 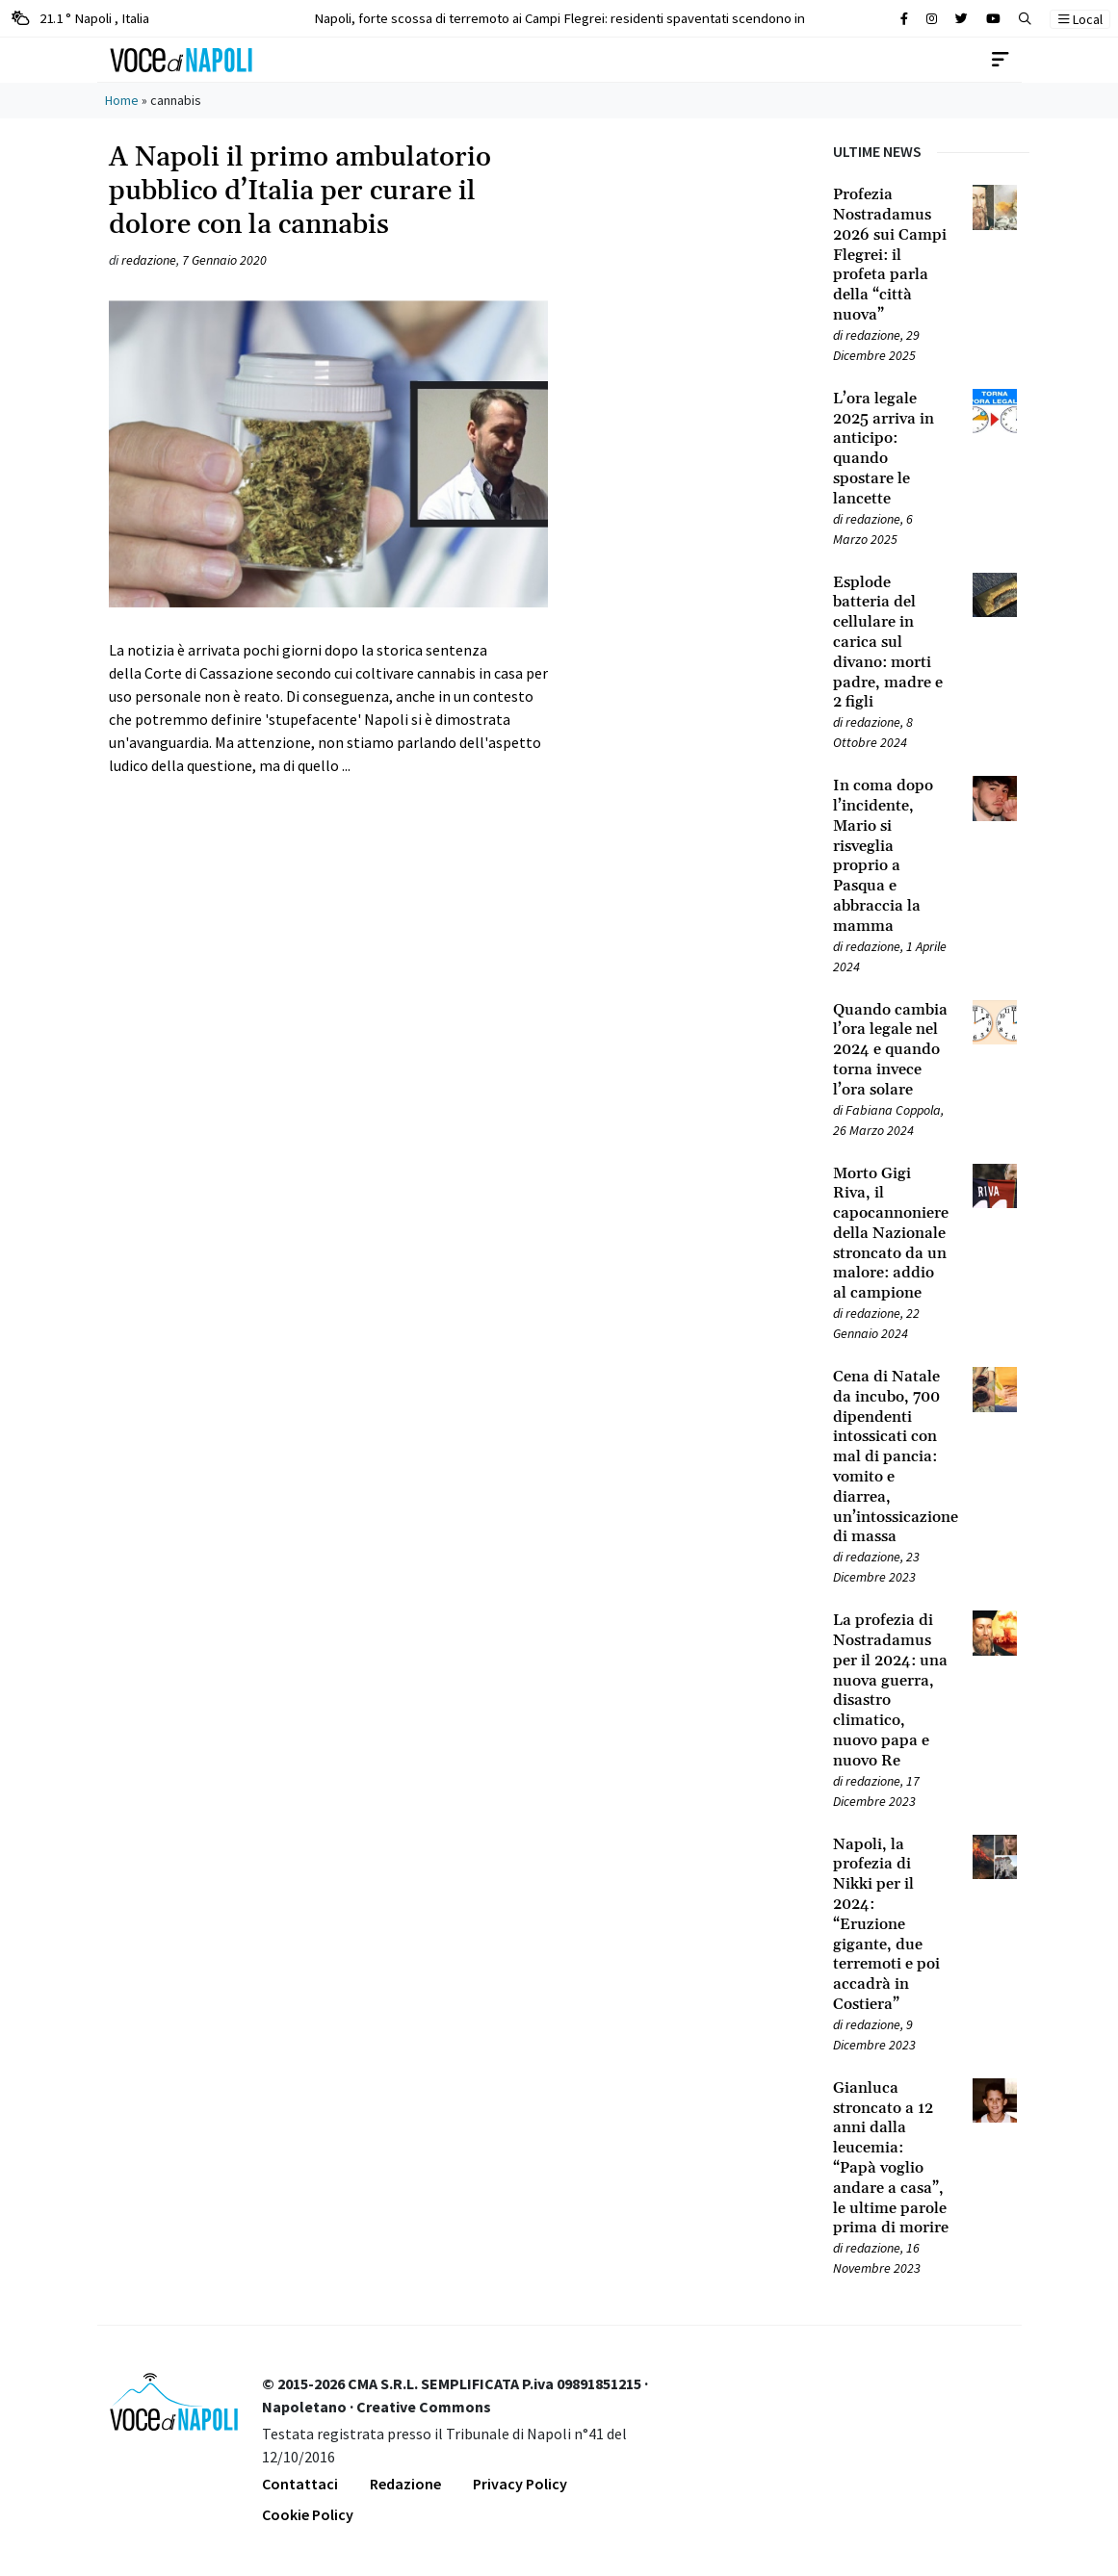 What do you see at coordinates (891, 1690) in the screenshot?
I see `[Leggi tutto su La profezia di Nostradamus per il 2024: una nuova guerra, disastro climatico, nuovo papa e nuovo Re]` at bounding box center [891, 1690].